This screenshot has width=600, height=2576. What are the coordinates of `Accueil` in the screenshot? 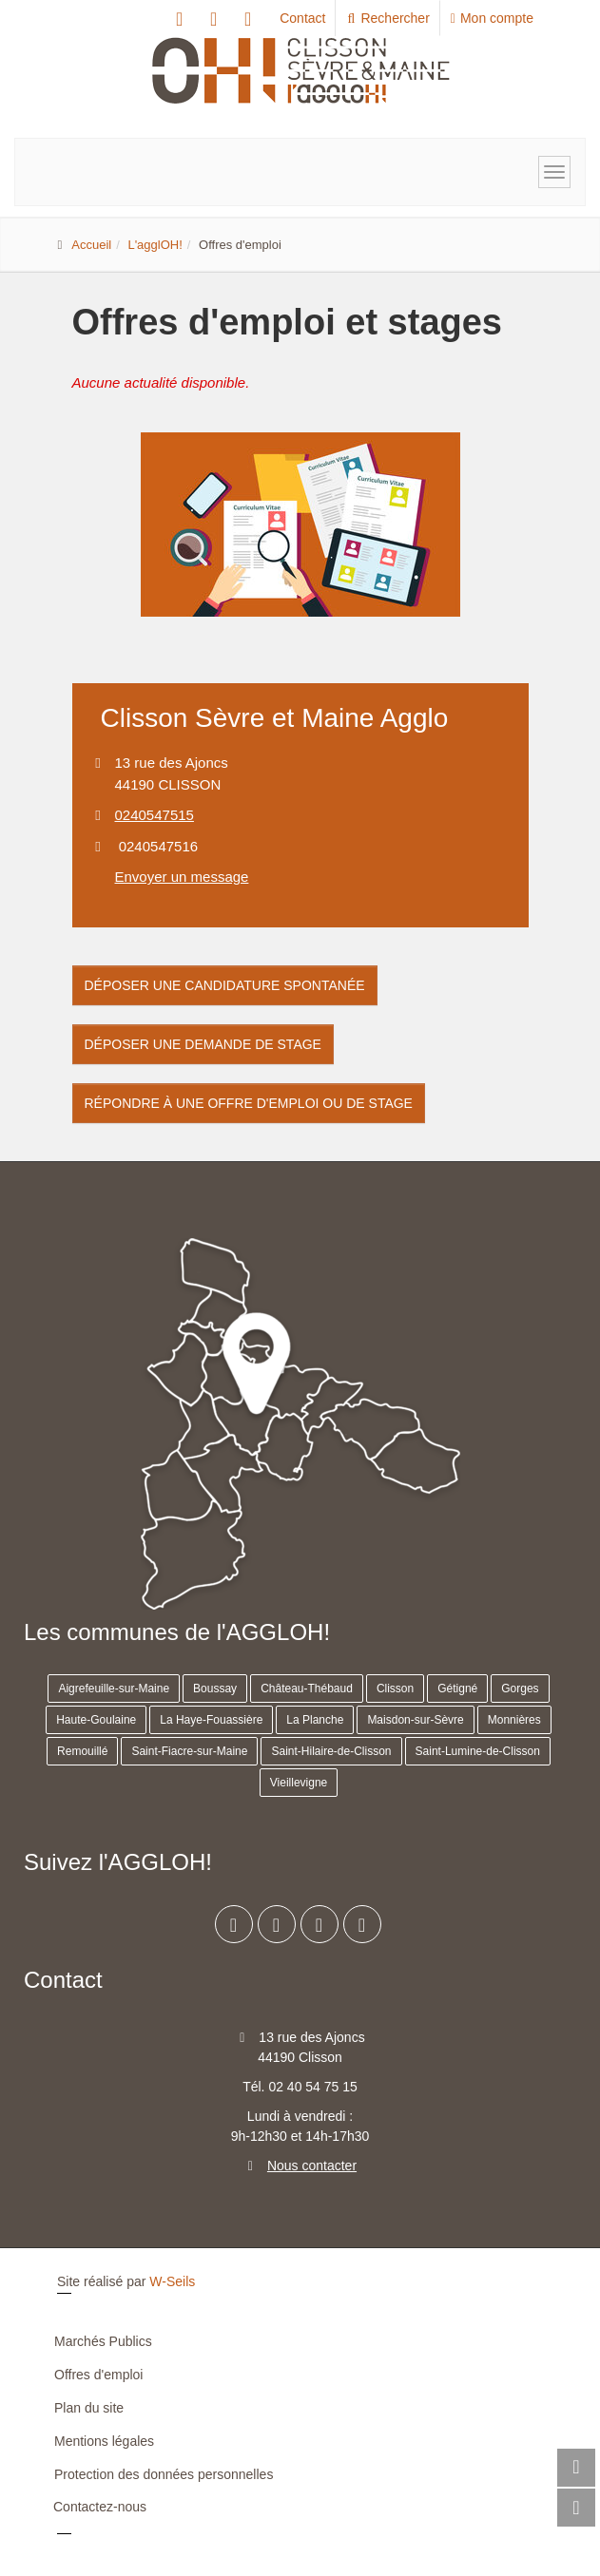 It's located at (91, 245).